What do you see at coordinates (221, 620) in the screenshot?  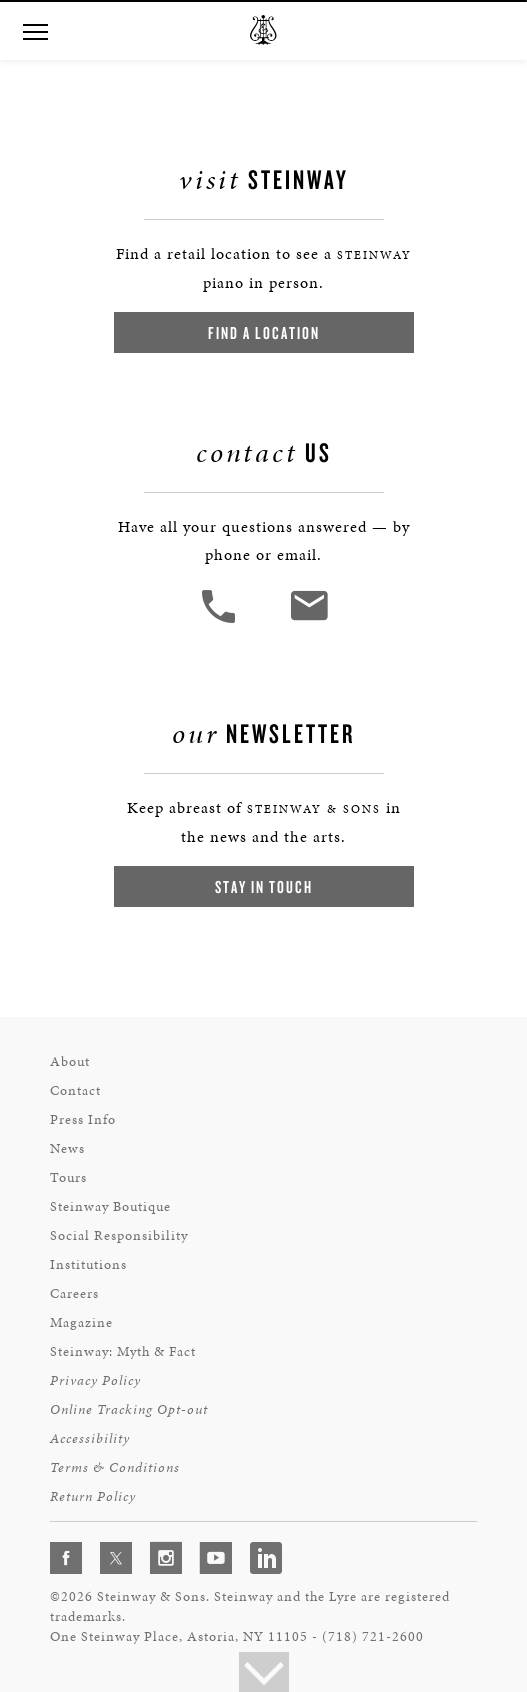 I see `[button]` at bounding box center [221, 620].